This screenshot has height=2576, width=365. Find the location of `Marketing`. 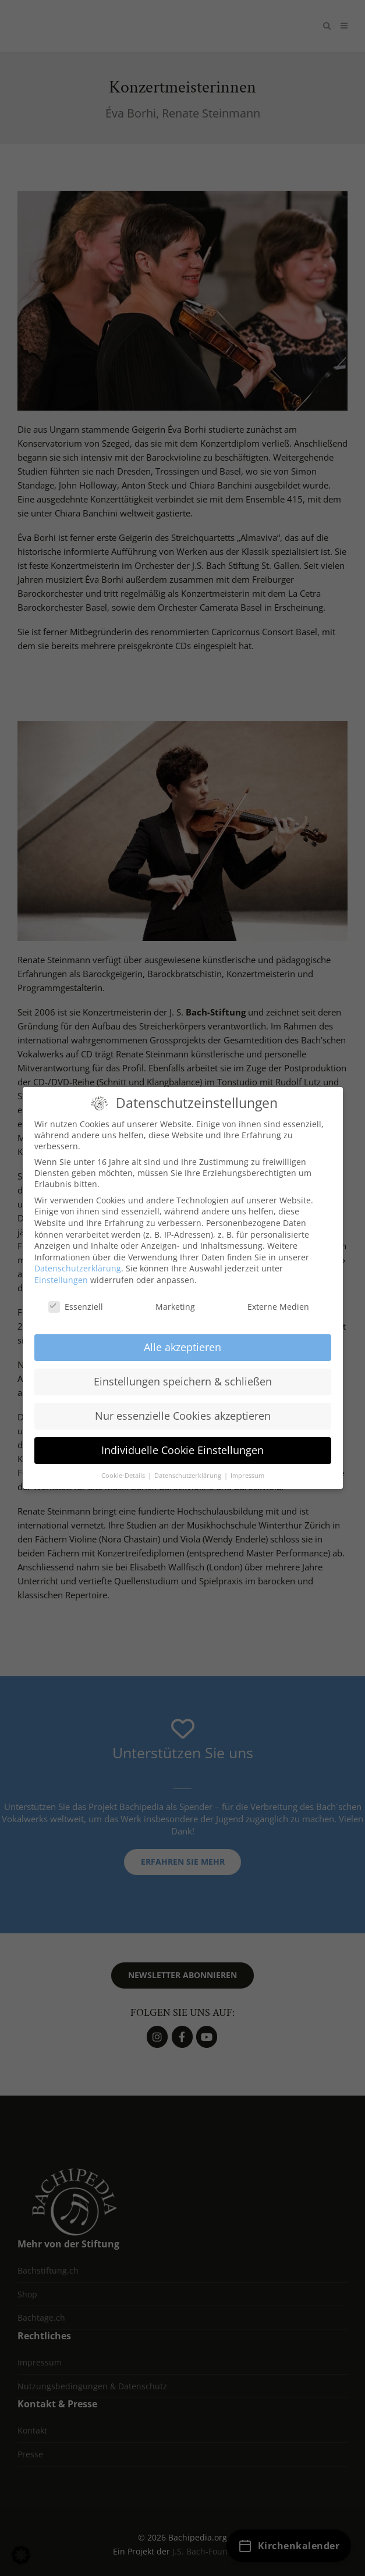

Marketing is located at coordinates (167, 1296).